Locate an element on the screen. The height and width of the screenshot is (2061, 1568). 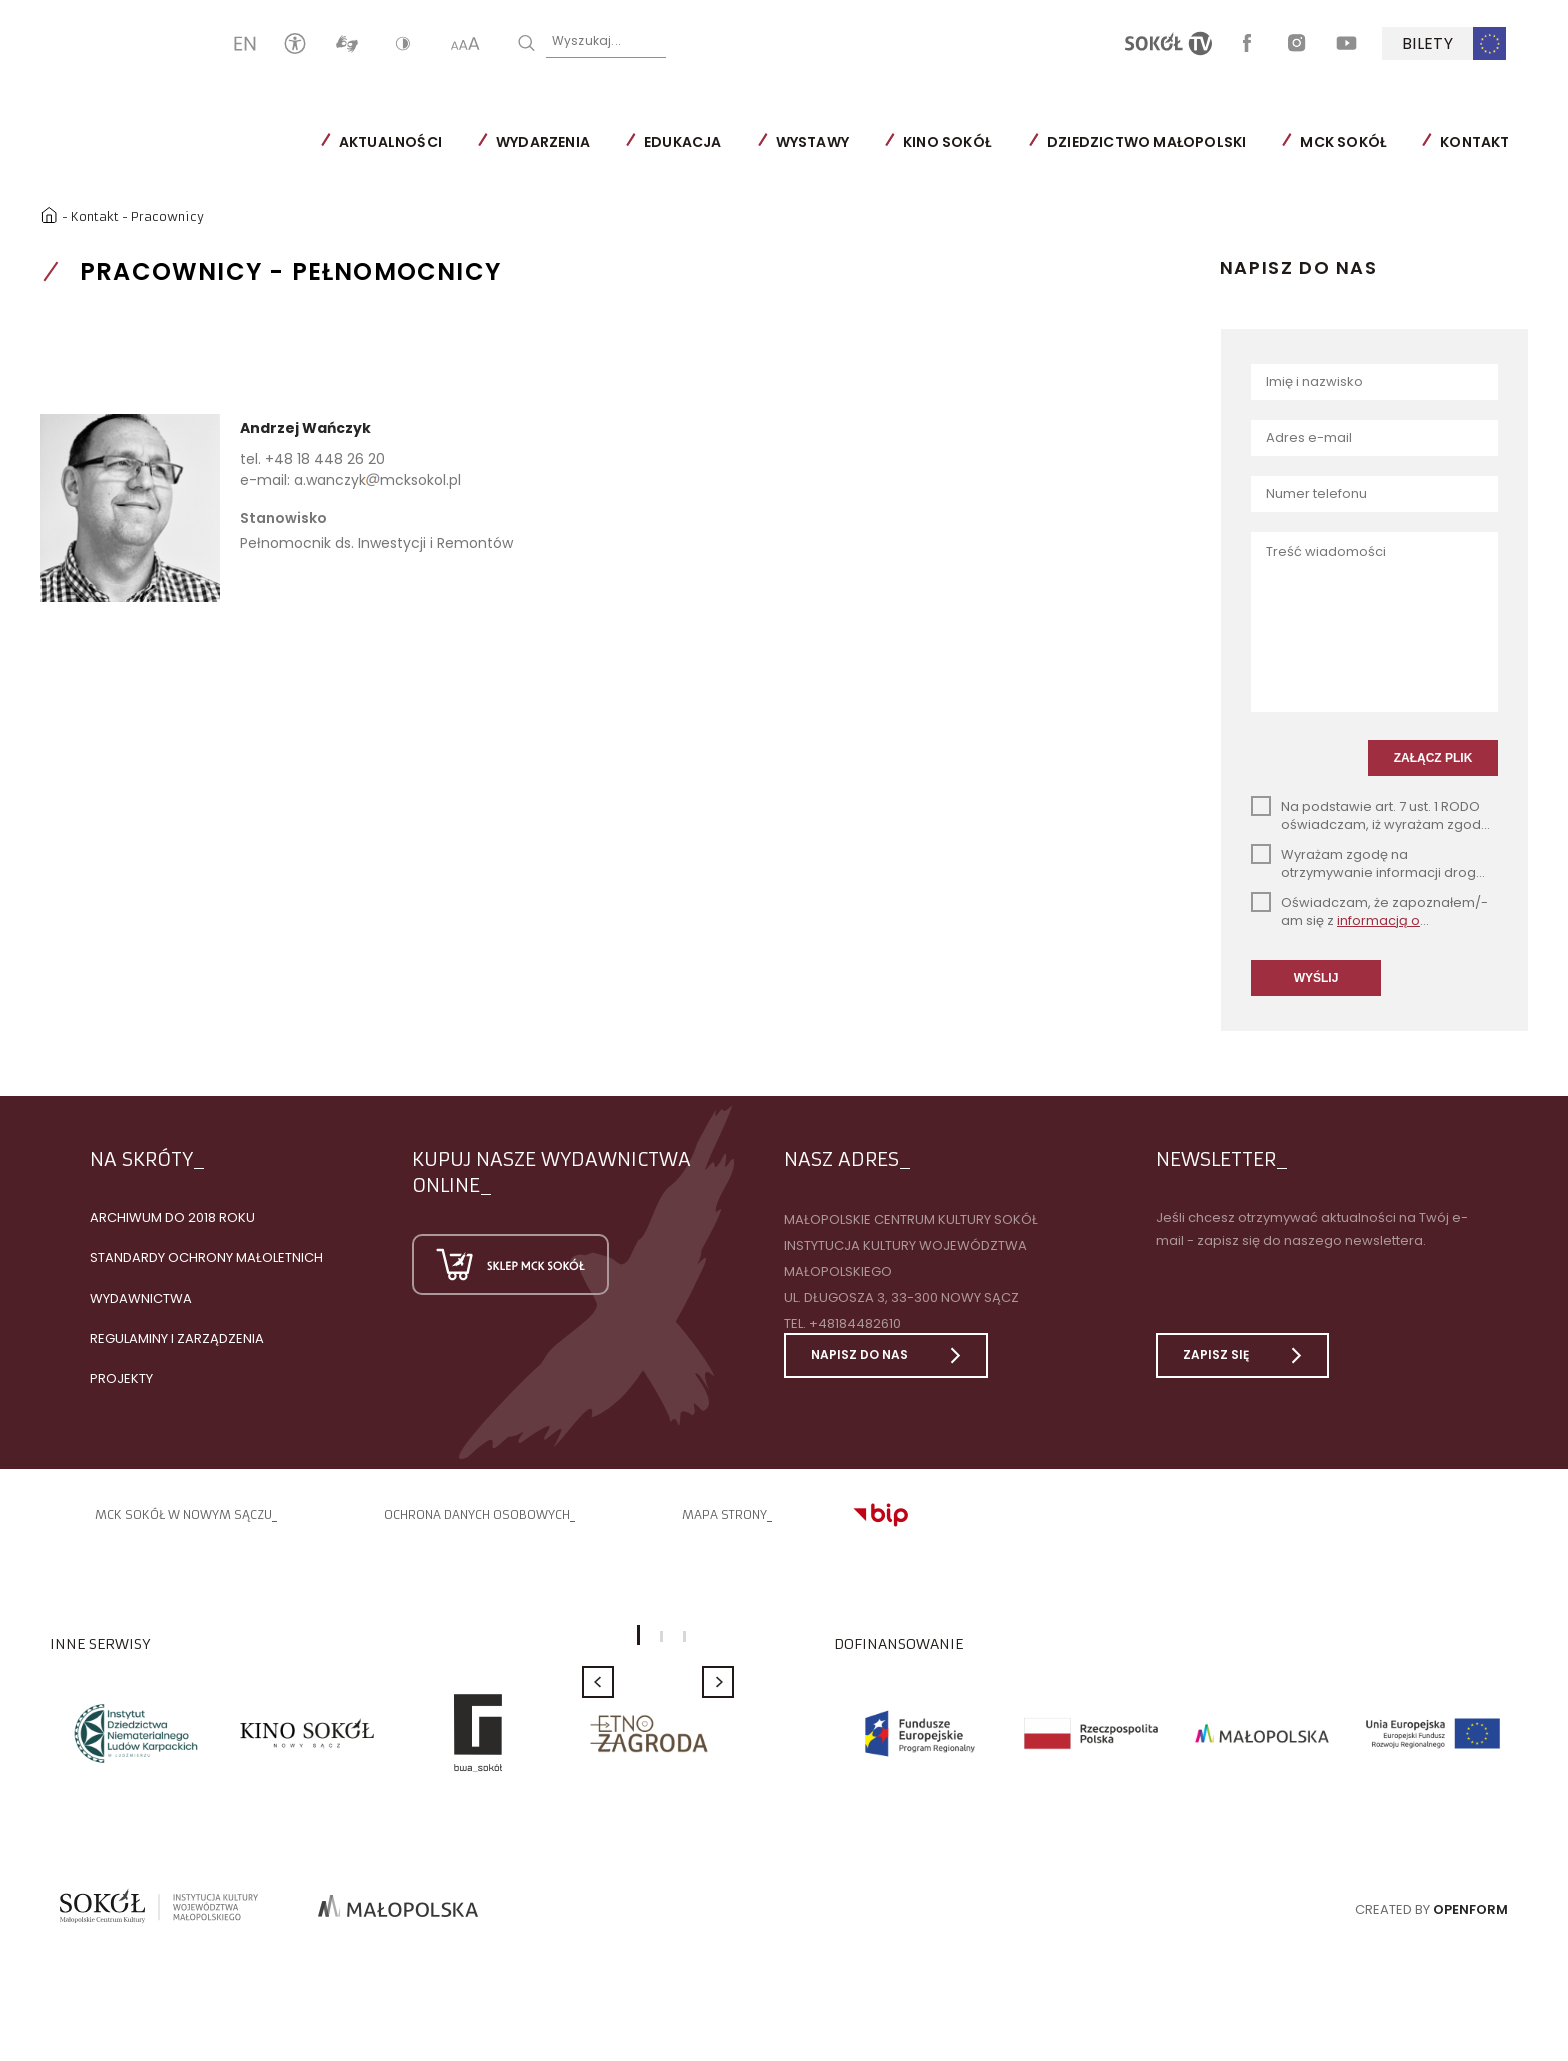
ZAŁĄCZ PLIK is located at coordinates (1433, 786).